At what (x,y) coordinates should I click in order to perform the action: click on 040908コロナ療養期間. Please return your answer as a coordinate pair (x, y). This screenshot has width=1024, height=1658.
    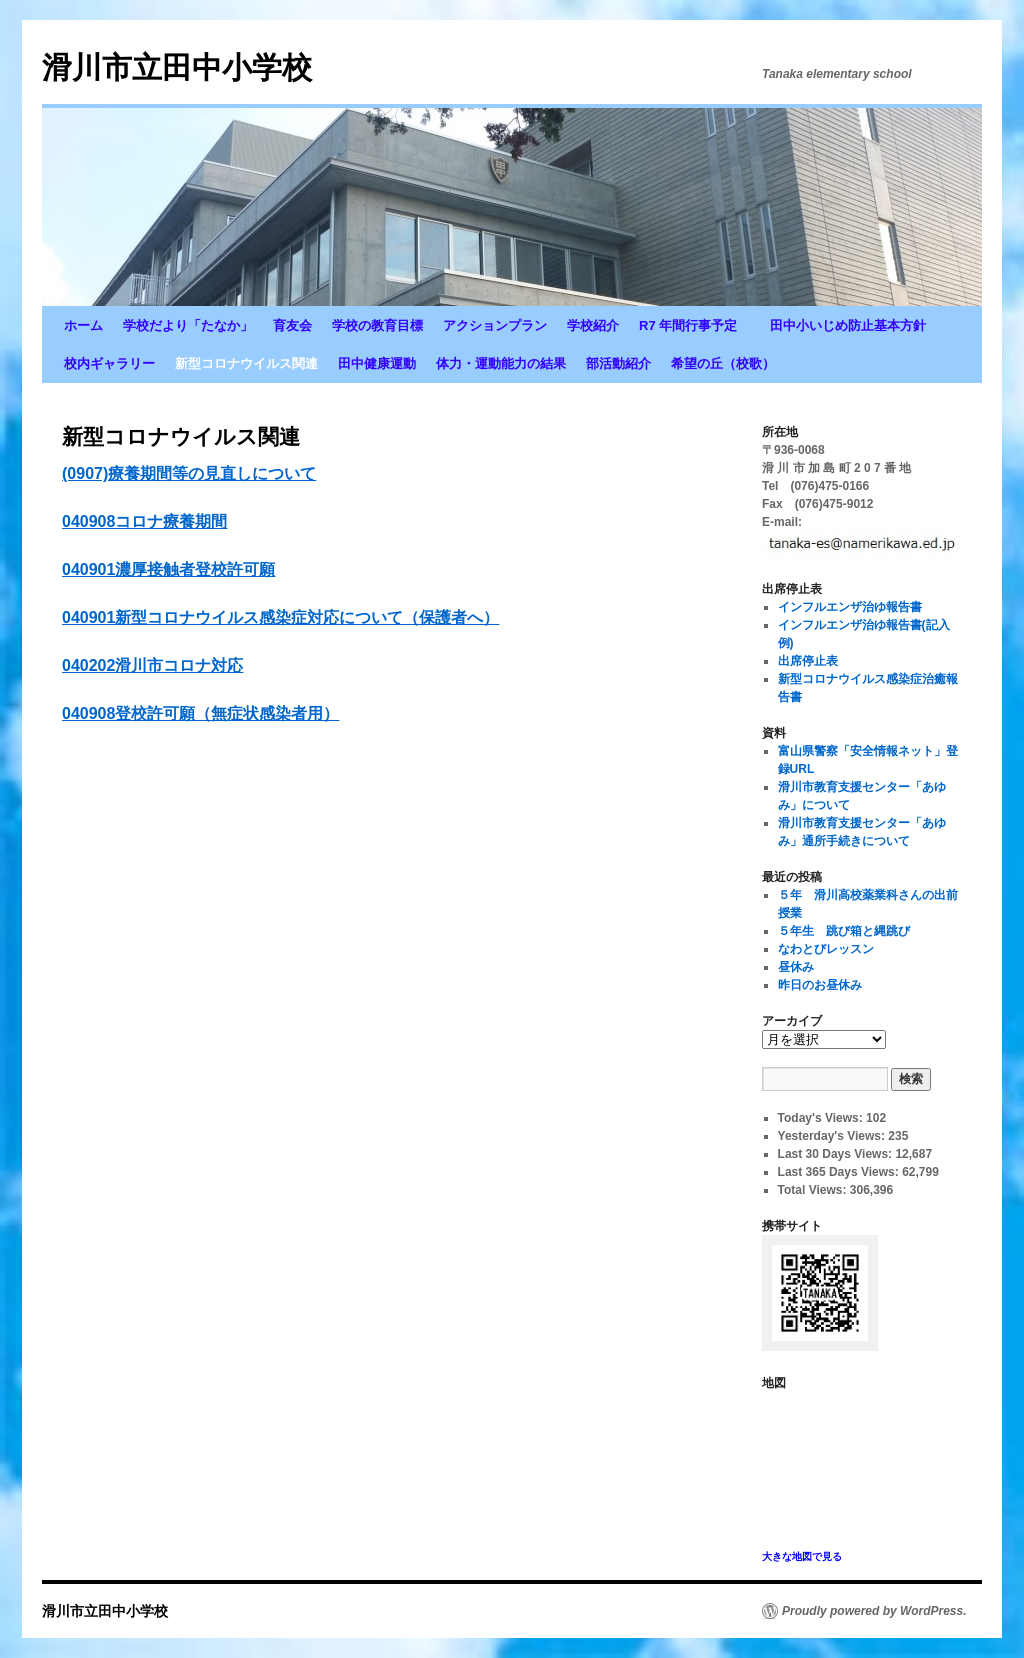
    Looking at the image, I should click on (144, 521).